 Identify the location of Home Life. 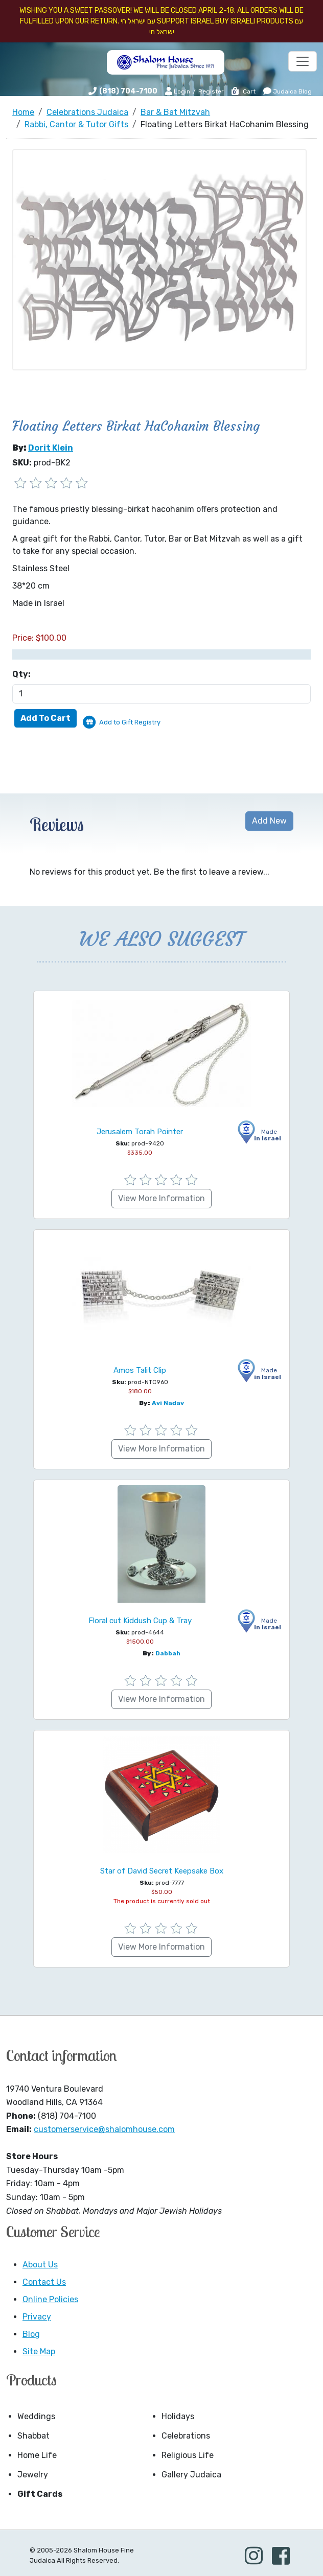
(37, 2455).